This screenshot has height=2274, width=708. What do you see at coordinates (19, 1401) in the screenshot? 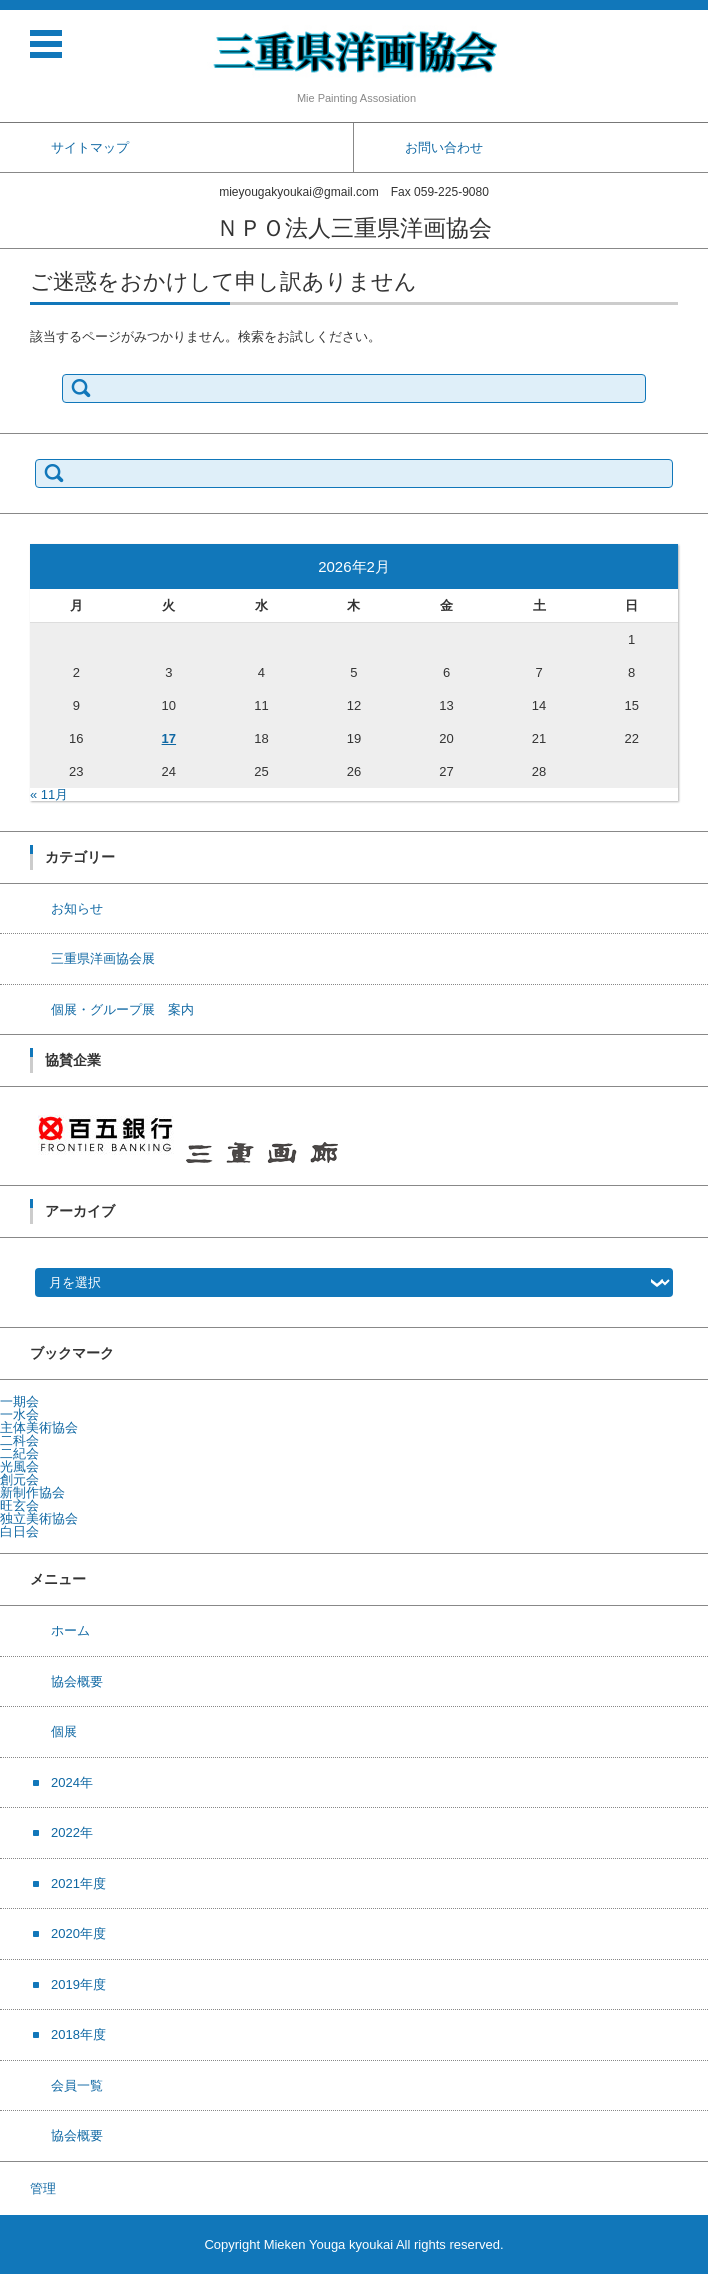
I see `一期会` at bounding box center [19, 1401].